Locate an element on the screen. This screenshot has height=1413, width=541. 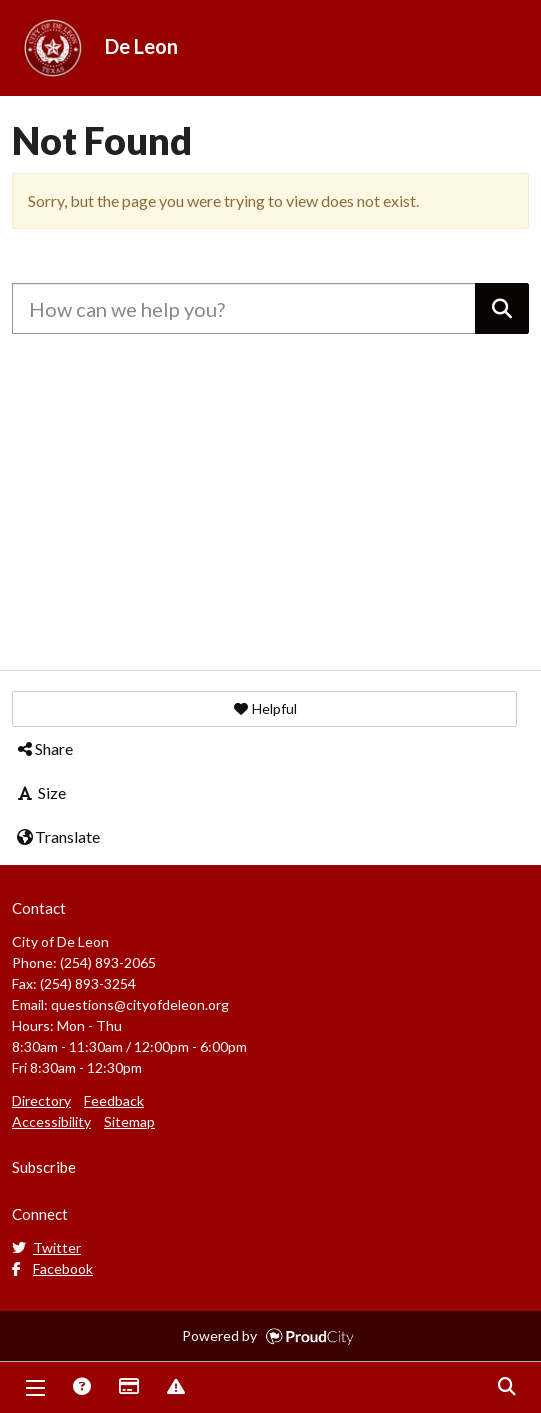
Size [button] is located at coordinates (40, 792).